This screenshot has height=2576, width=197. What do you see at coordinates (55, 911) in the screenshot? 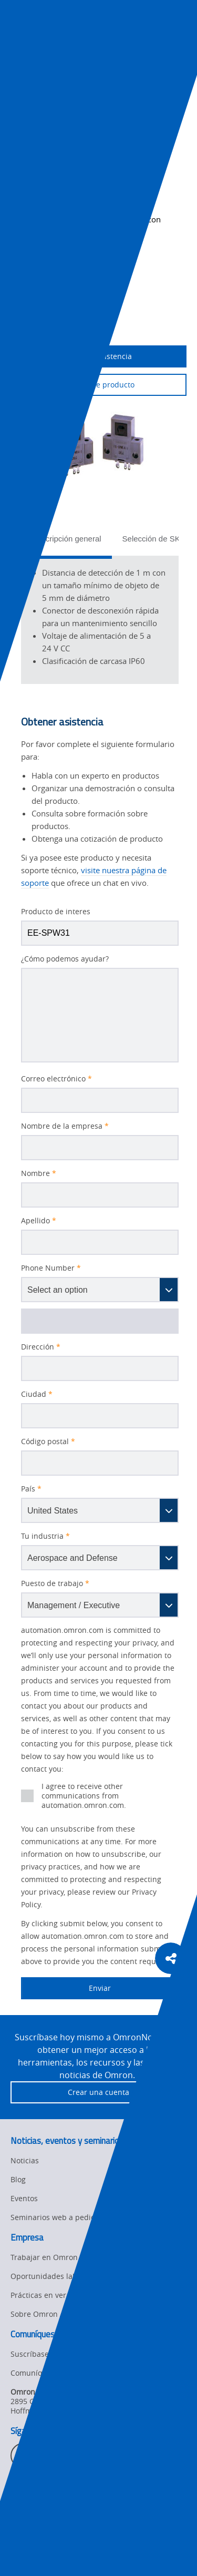
I see `Producto de interes` at bounding box center [55, 911].